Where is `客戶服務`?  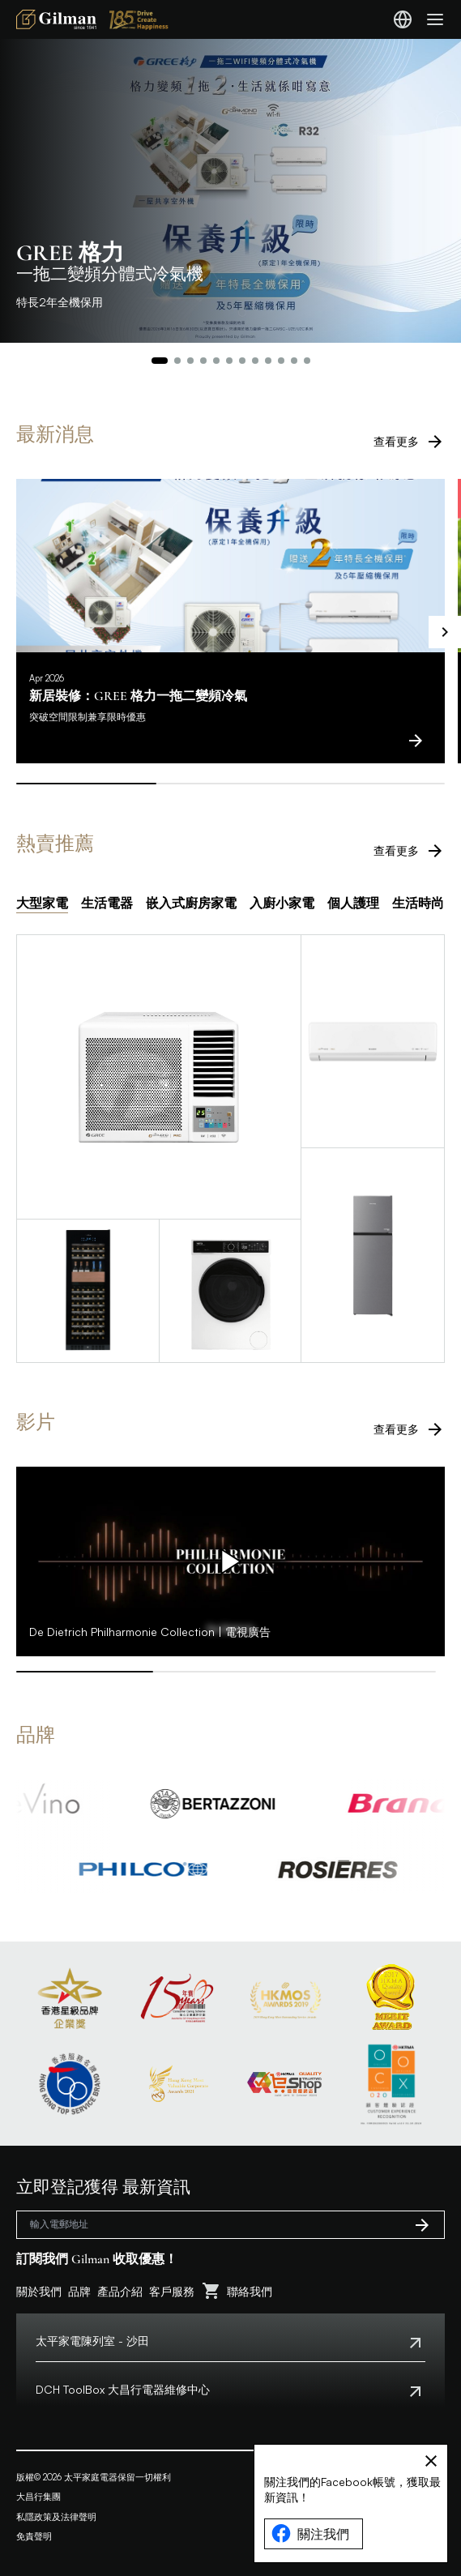
客戶服務 is located at coordinates (171, 2291).